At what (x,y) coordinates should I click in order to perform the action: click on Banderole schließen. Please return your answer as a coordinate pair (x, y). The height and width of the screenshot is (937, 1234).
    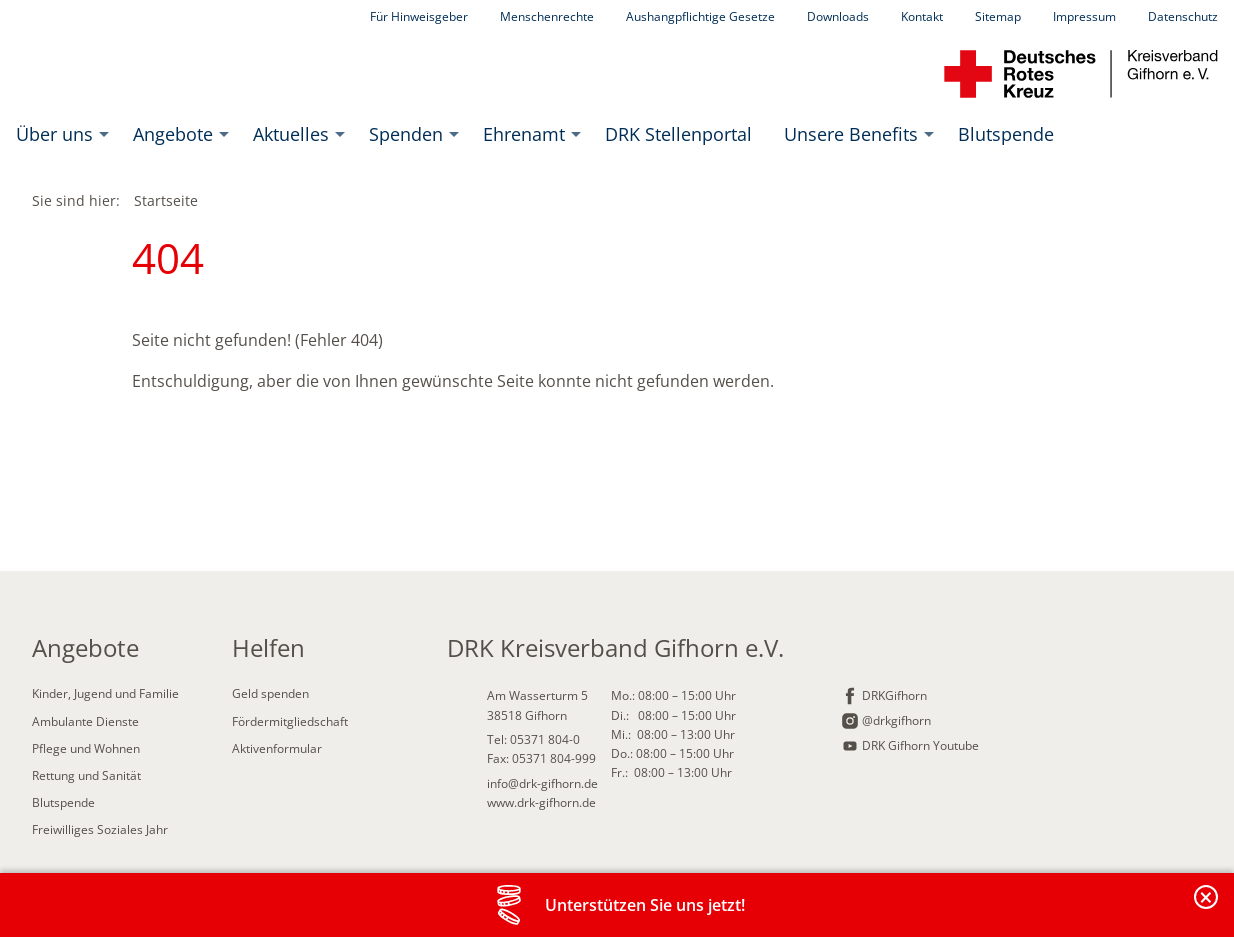
    Looking at the image, I should click on (1207, 908).